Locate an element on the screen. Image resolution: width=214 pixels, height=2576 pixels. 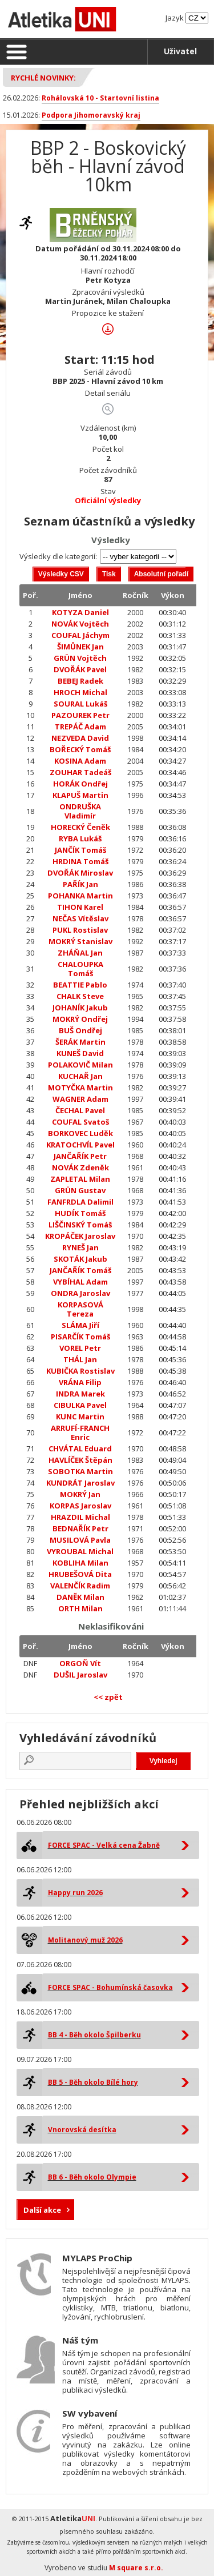
LIŠČINSKÝ Tomáš is located at coordinates (80, 1224).